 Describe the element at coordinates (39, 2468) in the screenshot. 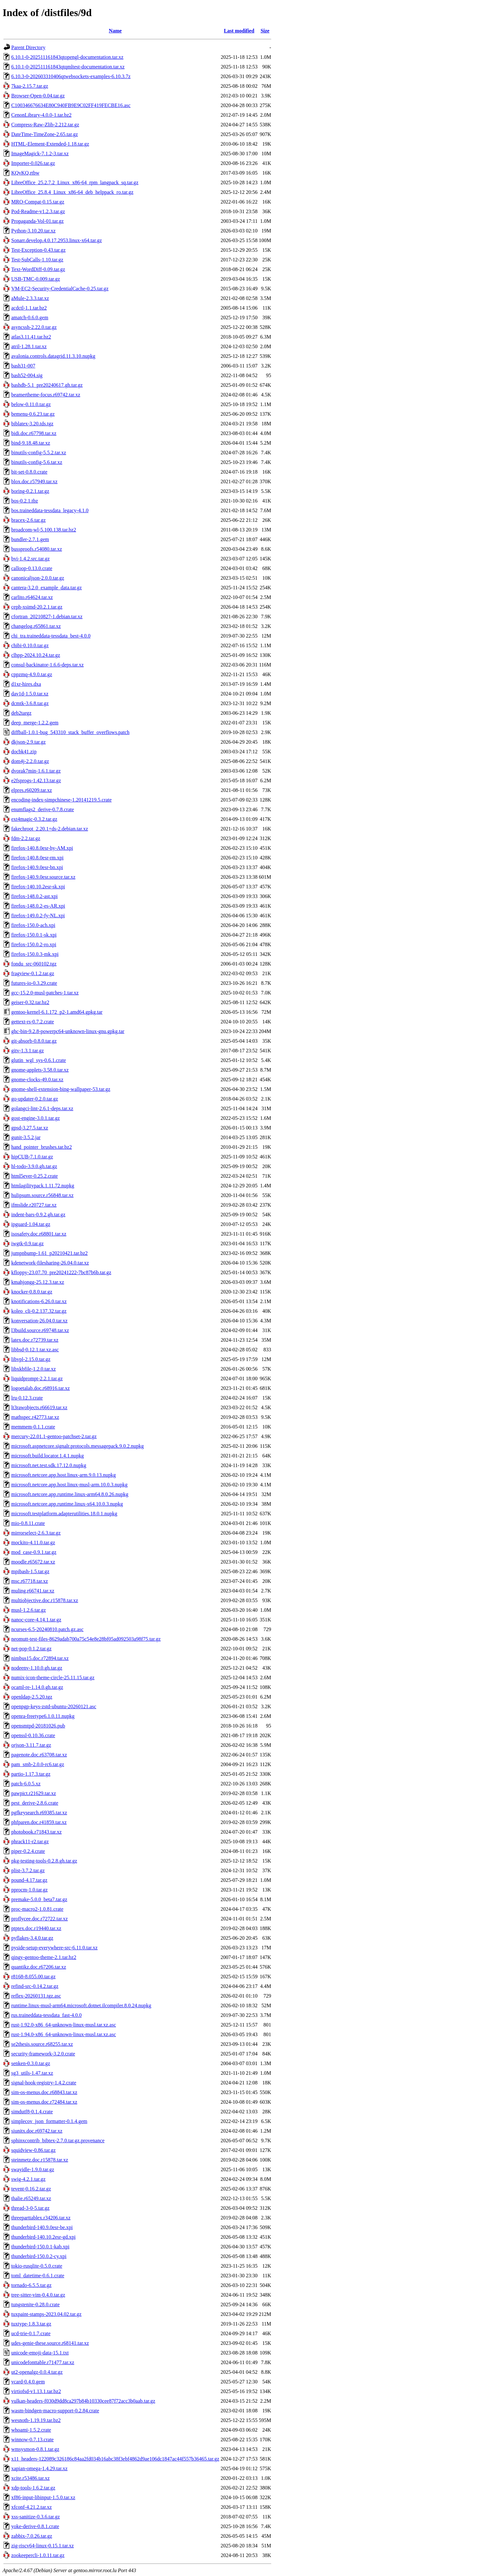

I see `xapian-omega-1.4.29.tar.xz` at that location.